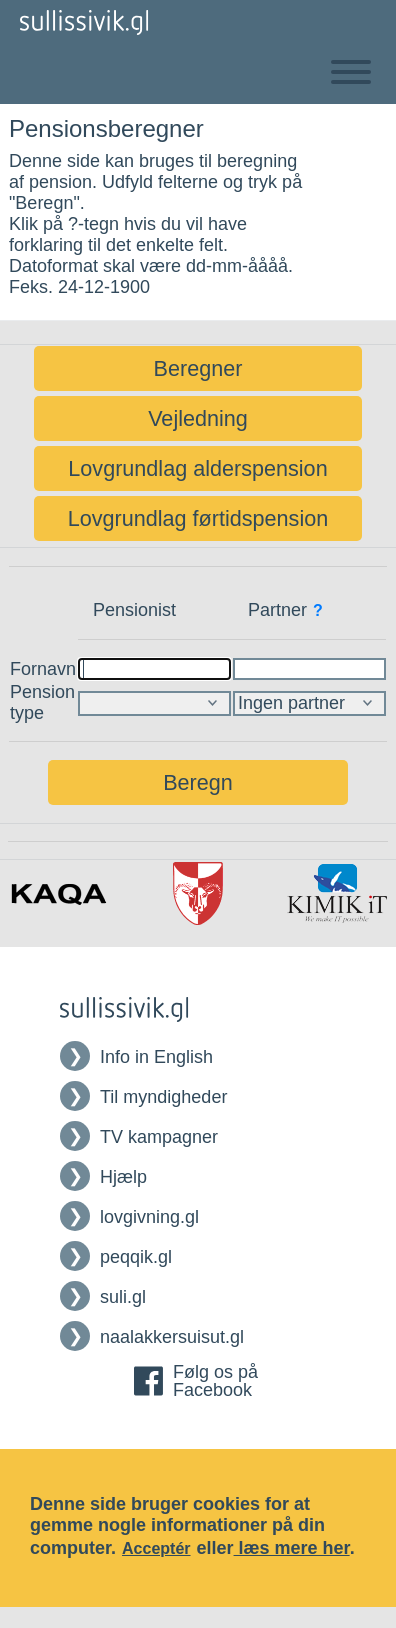 Image resolution: width=396 pixels, height=1628 pixels. What do you see at coordinates (163, 1097) in the screenshot?
I see `Til myndigheder` at bounding box center [163, 1097].